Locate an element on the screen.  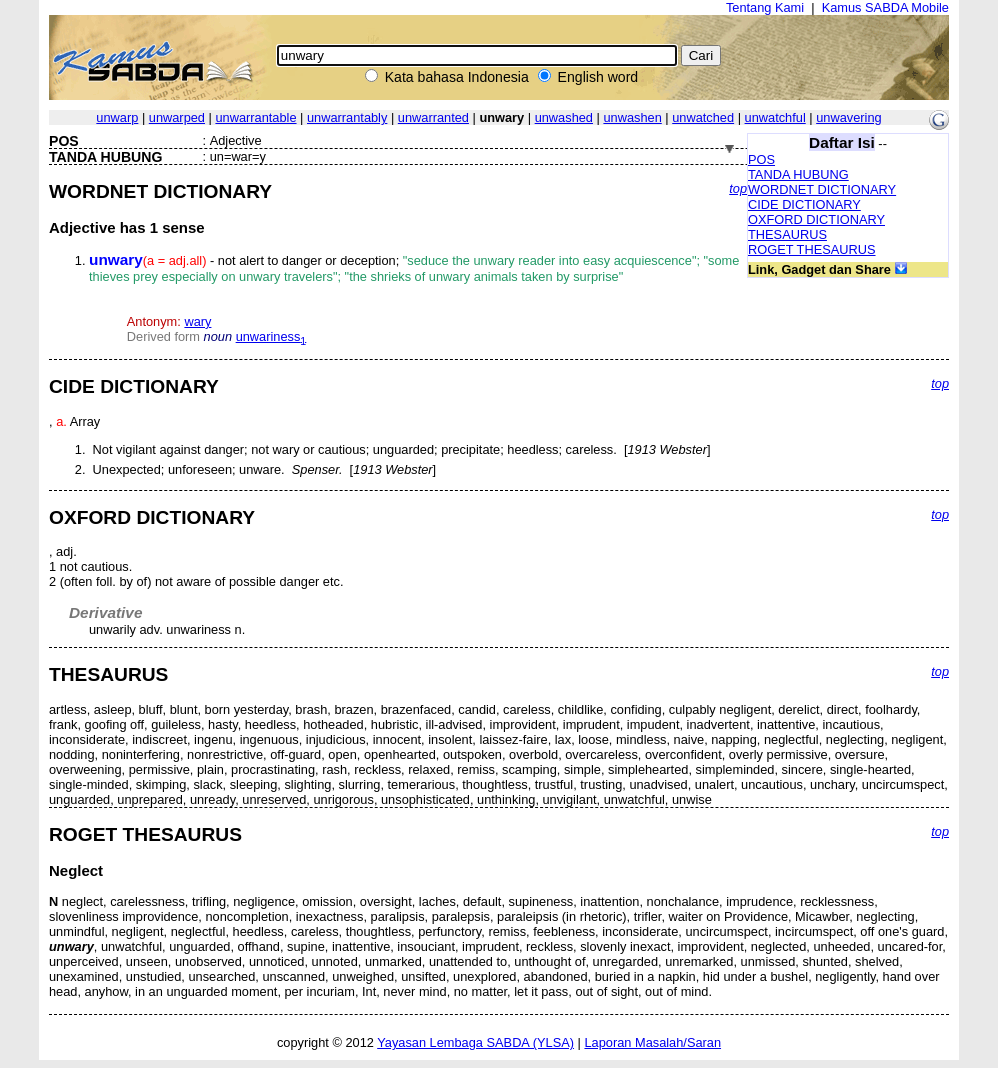
WORDNET DICTIONARY is located at coordinates (822, 189).